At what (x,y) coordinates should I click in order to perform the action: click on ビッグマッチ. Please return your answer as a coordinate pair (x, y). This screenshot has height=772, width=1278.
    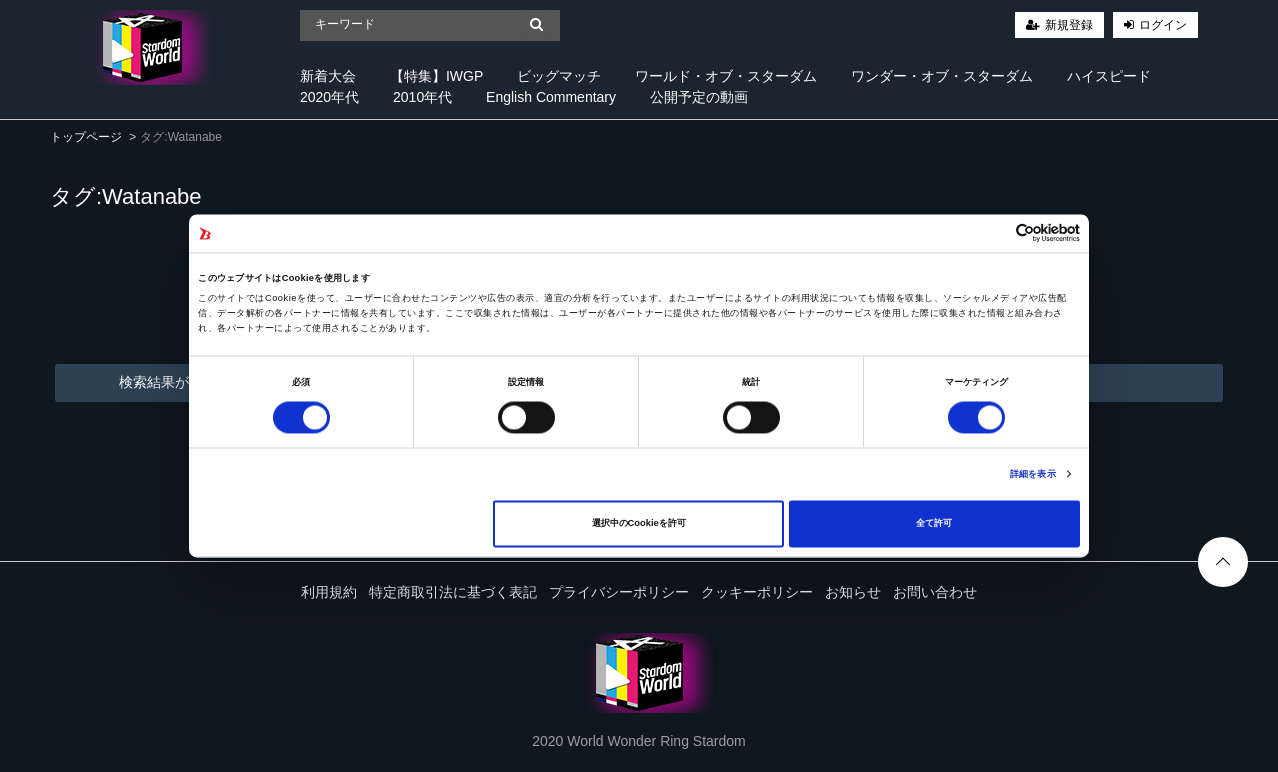
    Looking at the image, I should click on (559, 76).